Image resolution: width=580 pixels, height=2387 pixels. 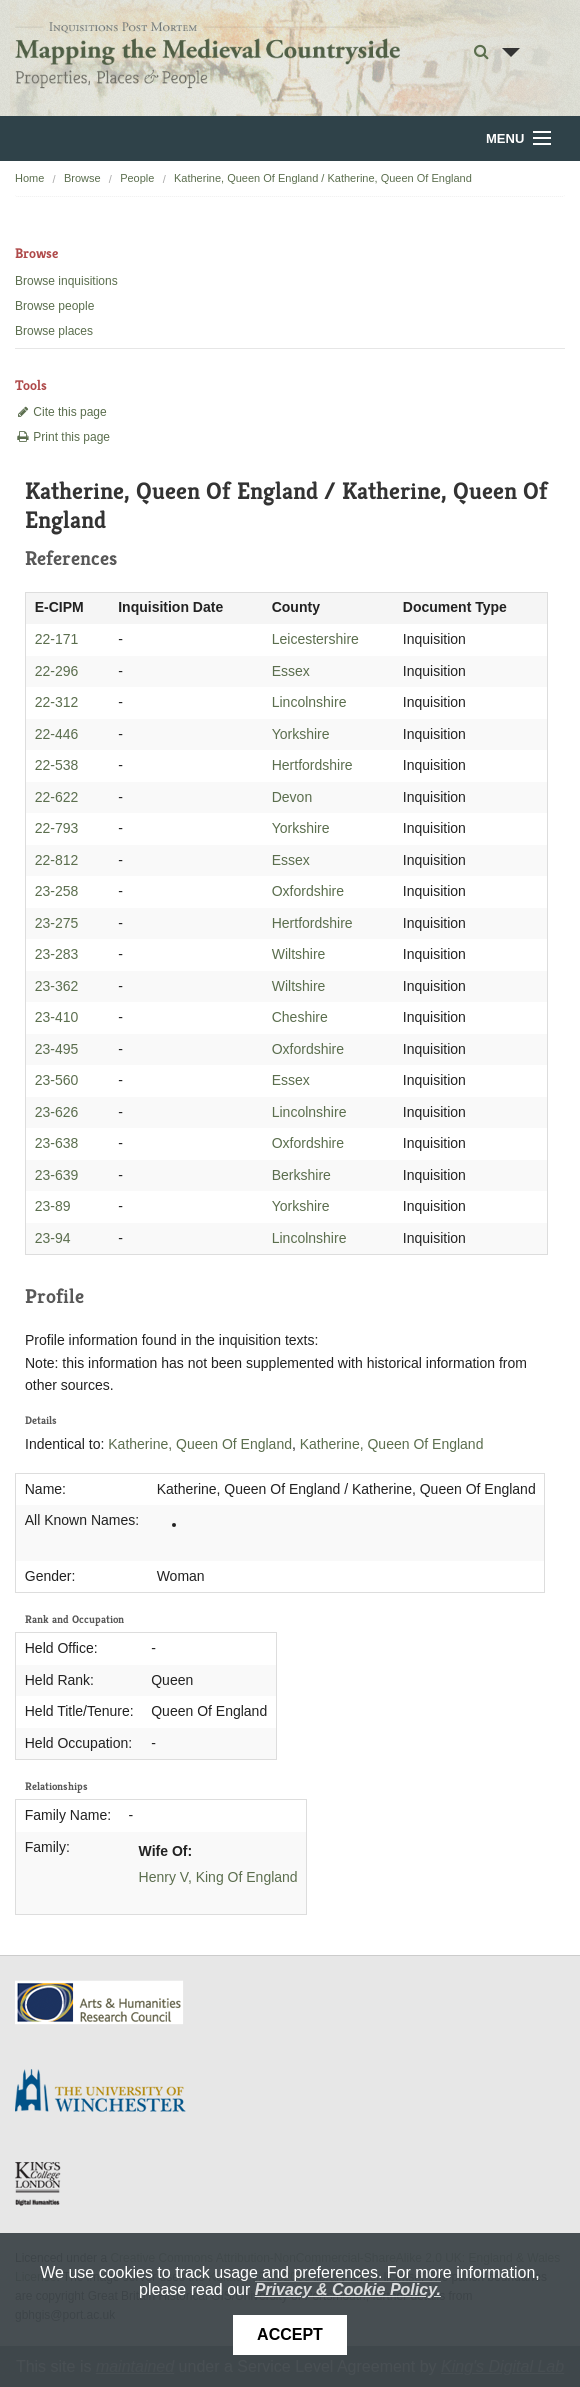 What do you see at coordinates (57, 765) in the screenshot?
I see `22-538` at bounding box center [57, 765].